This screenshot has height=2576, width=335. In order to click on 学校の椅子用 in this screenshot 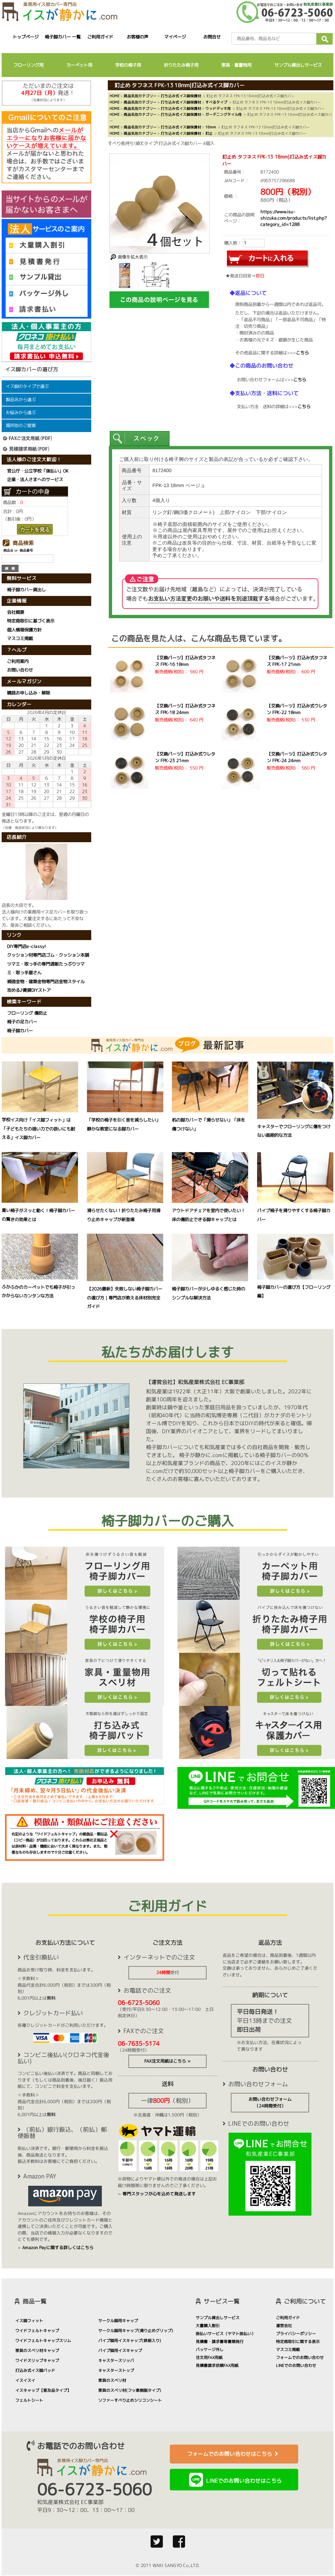, I will do `click(128, 65)`.